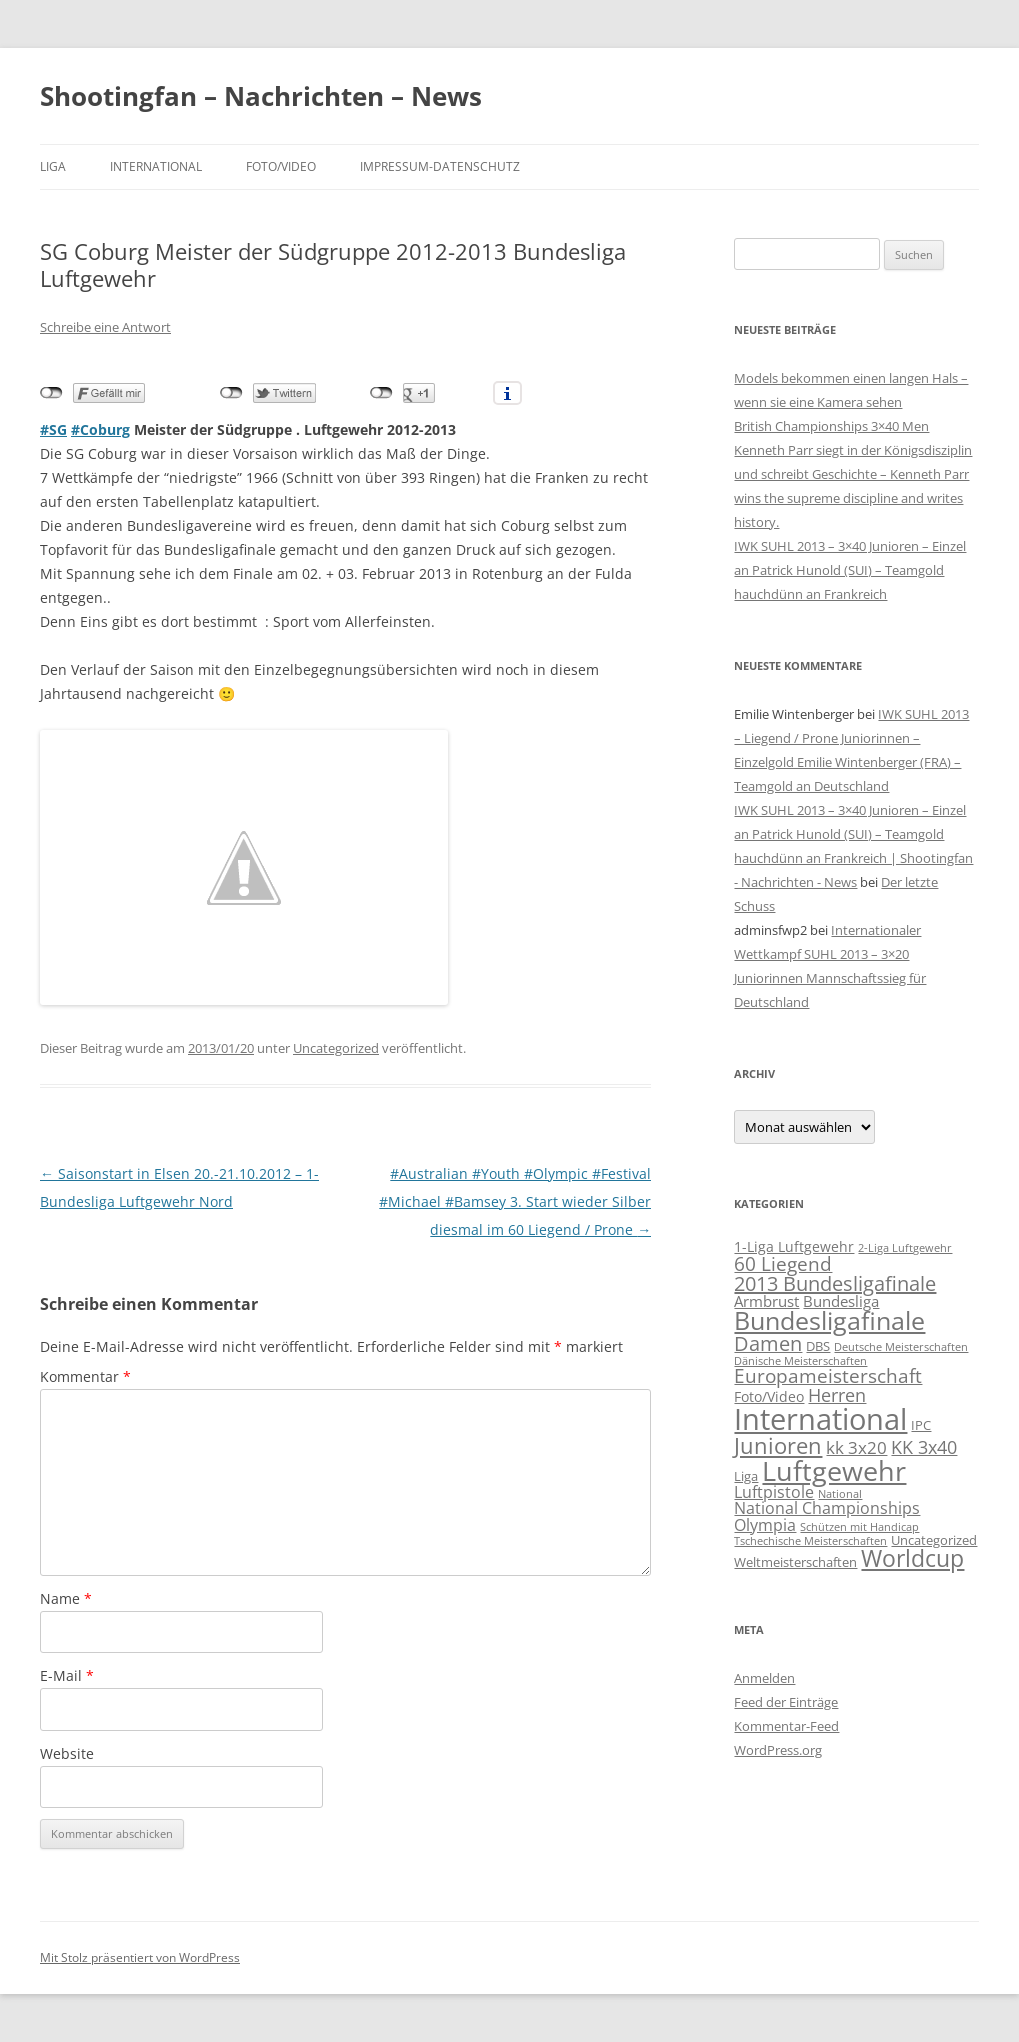  I want to click on Luftgewehr [Luftgewehr (48 Einträge)], so click(834, 1470).